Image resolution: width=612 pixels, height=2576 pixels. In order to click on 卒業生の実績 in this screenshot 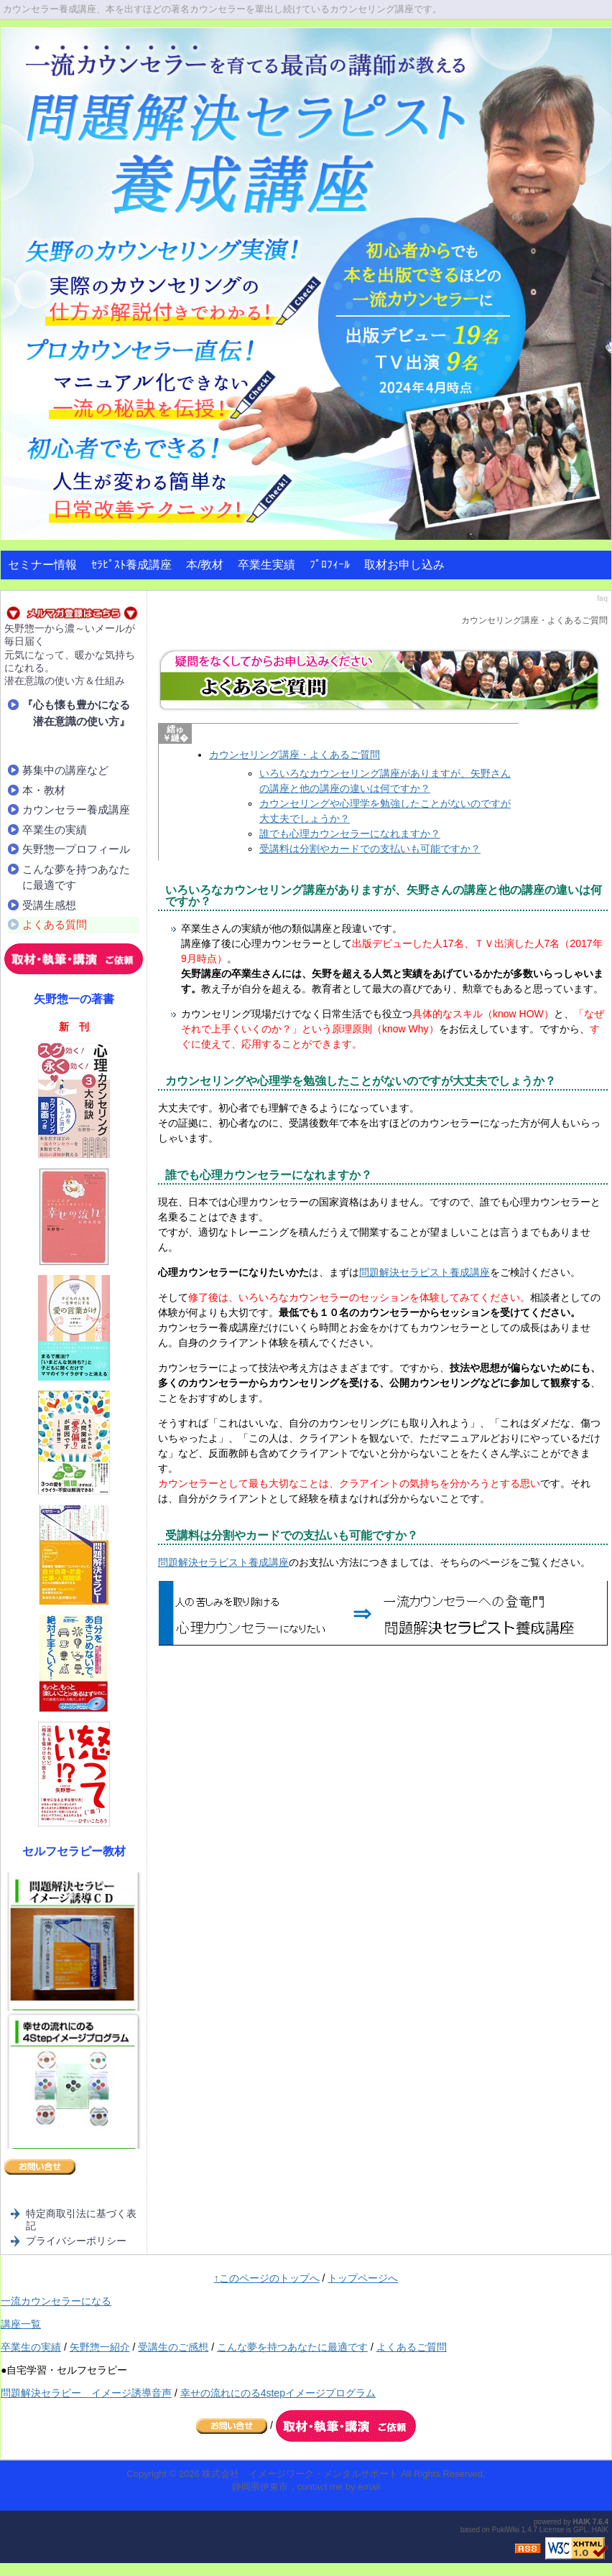, I will do `click(54, 829)`.